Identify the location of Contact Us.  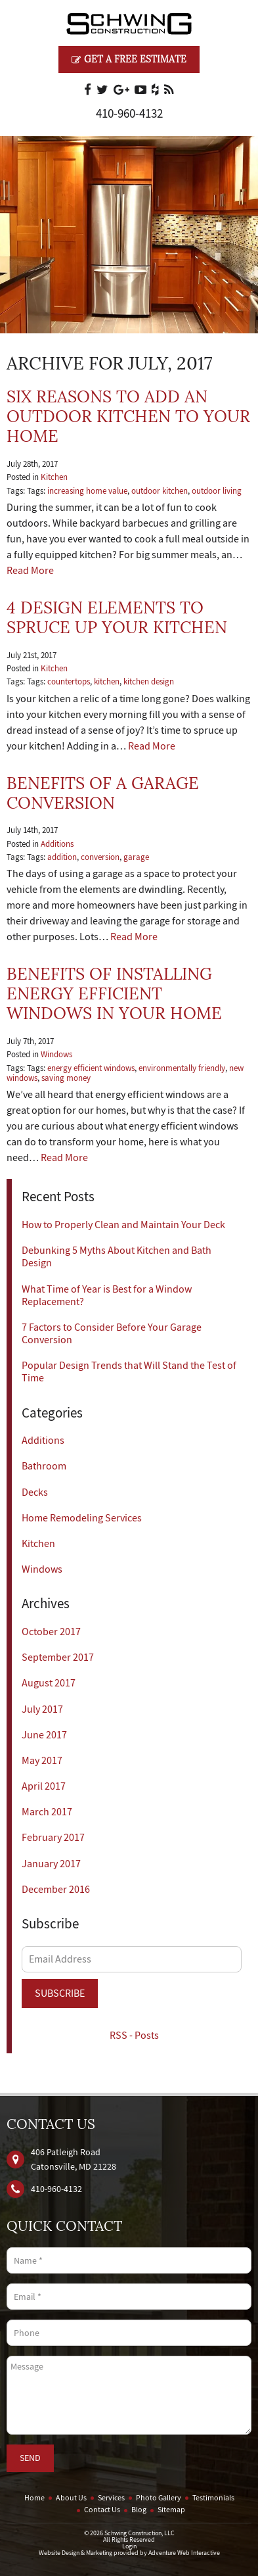
(102, 2509).